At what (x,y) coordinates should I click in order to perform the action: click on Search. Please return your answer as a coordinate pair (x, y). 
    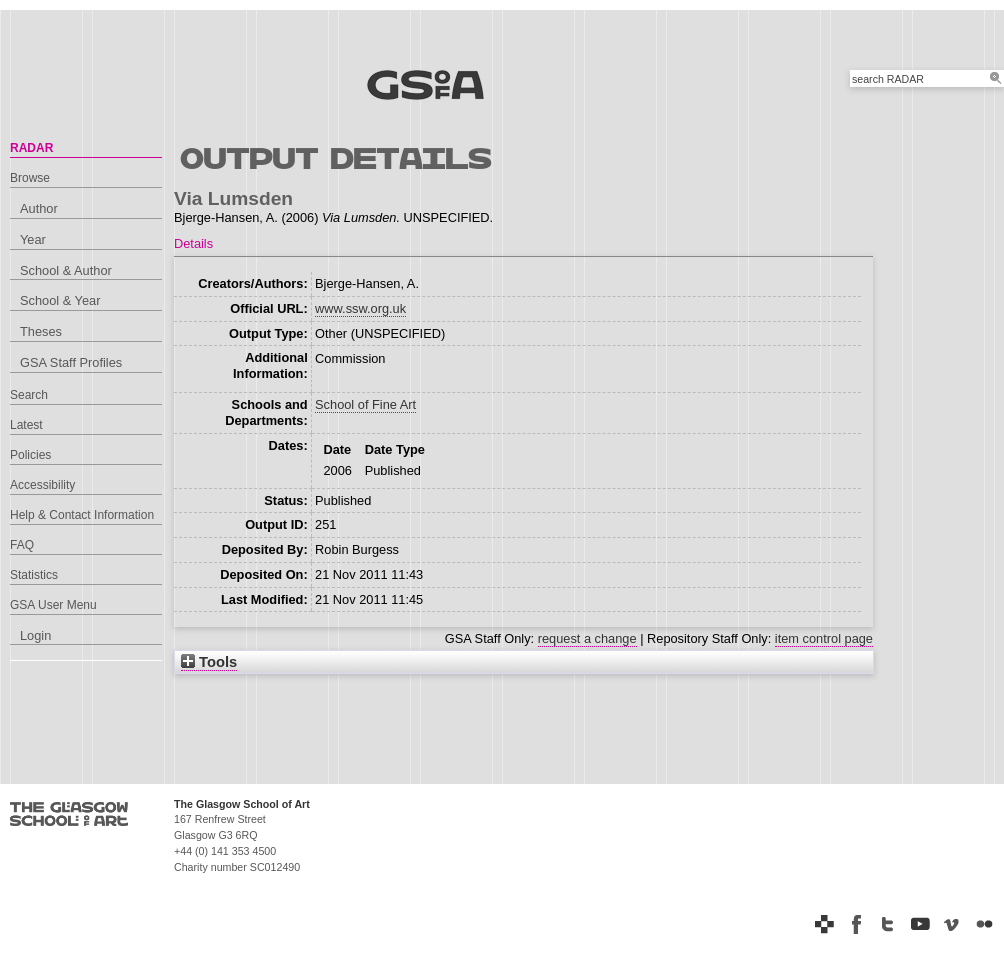
    Looking at the image, I should click on (29, 395).